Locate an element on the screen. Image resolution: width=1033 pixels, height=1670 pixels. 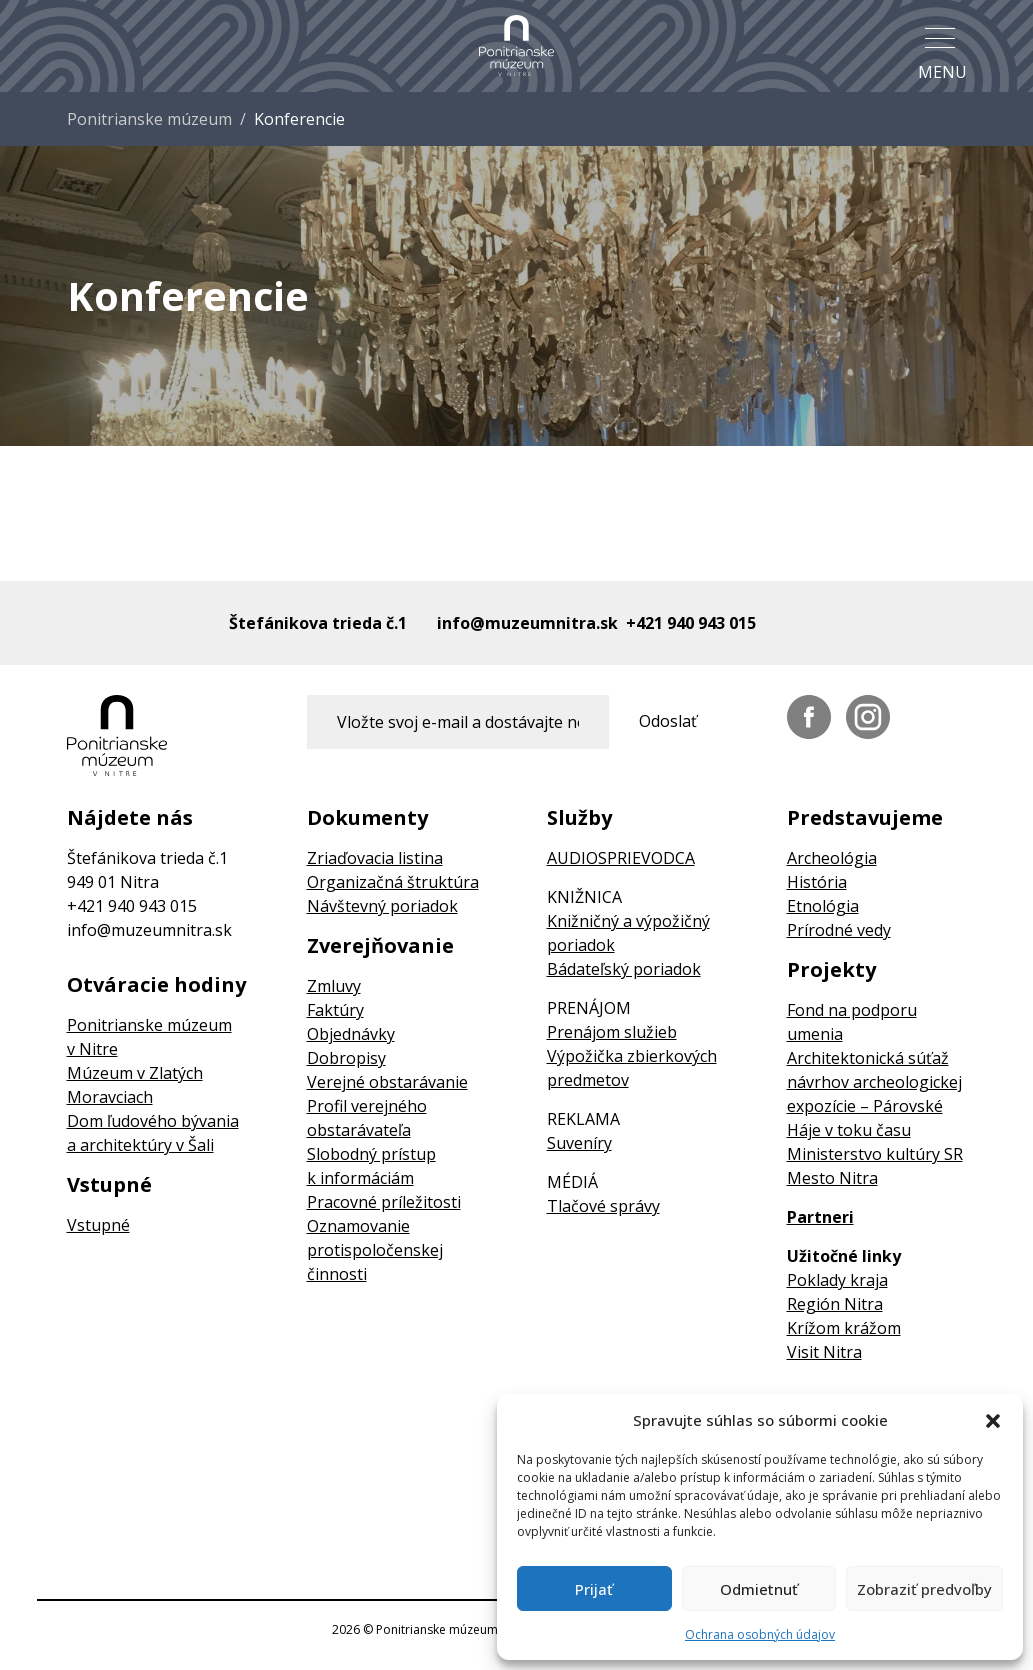
Vstupné is located at coordinates (109, 1185).